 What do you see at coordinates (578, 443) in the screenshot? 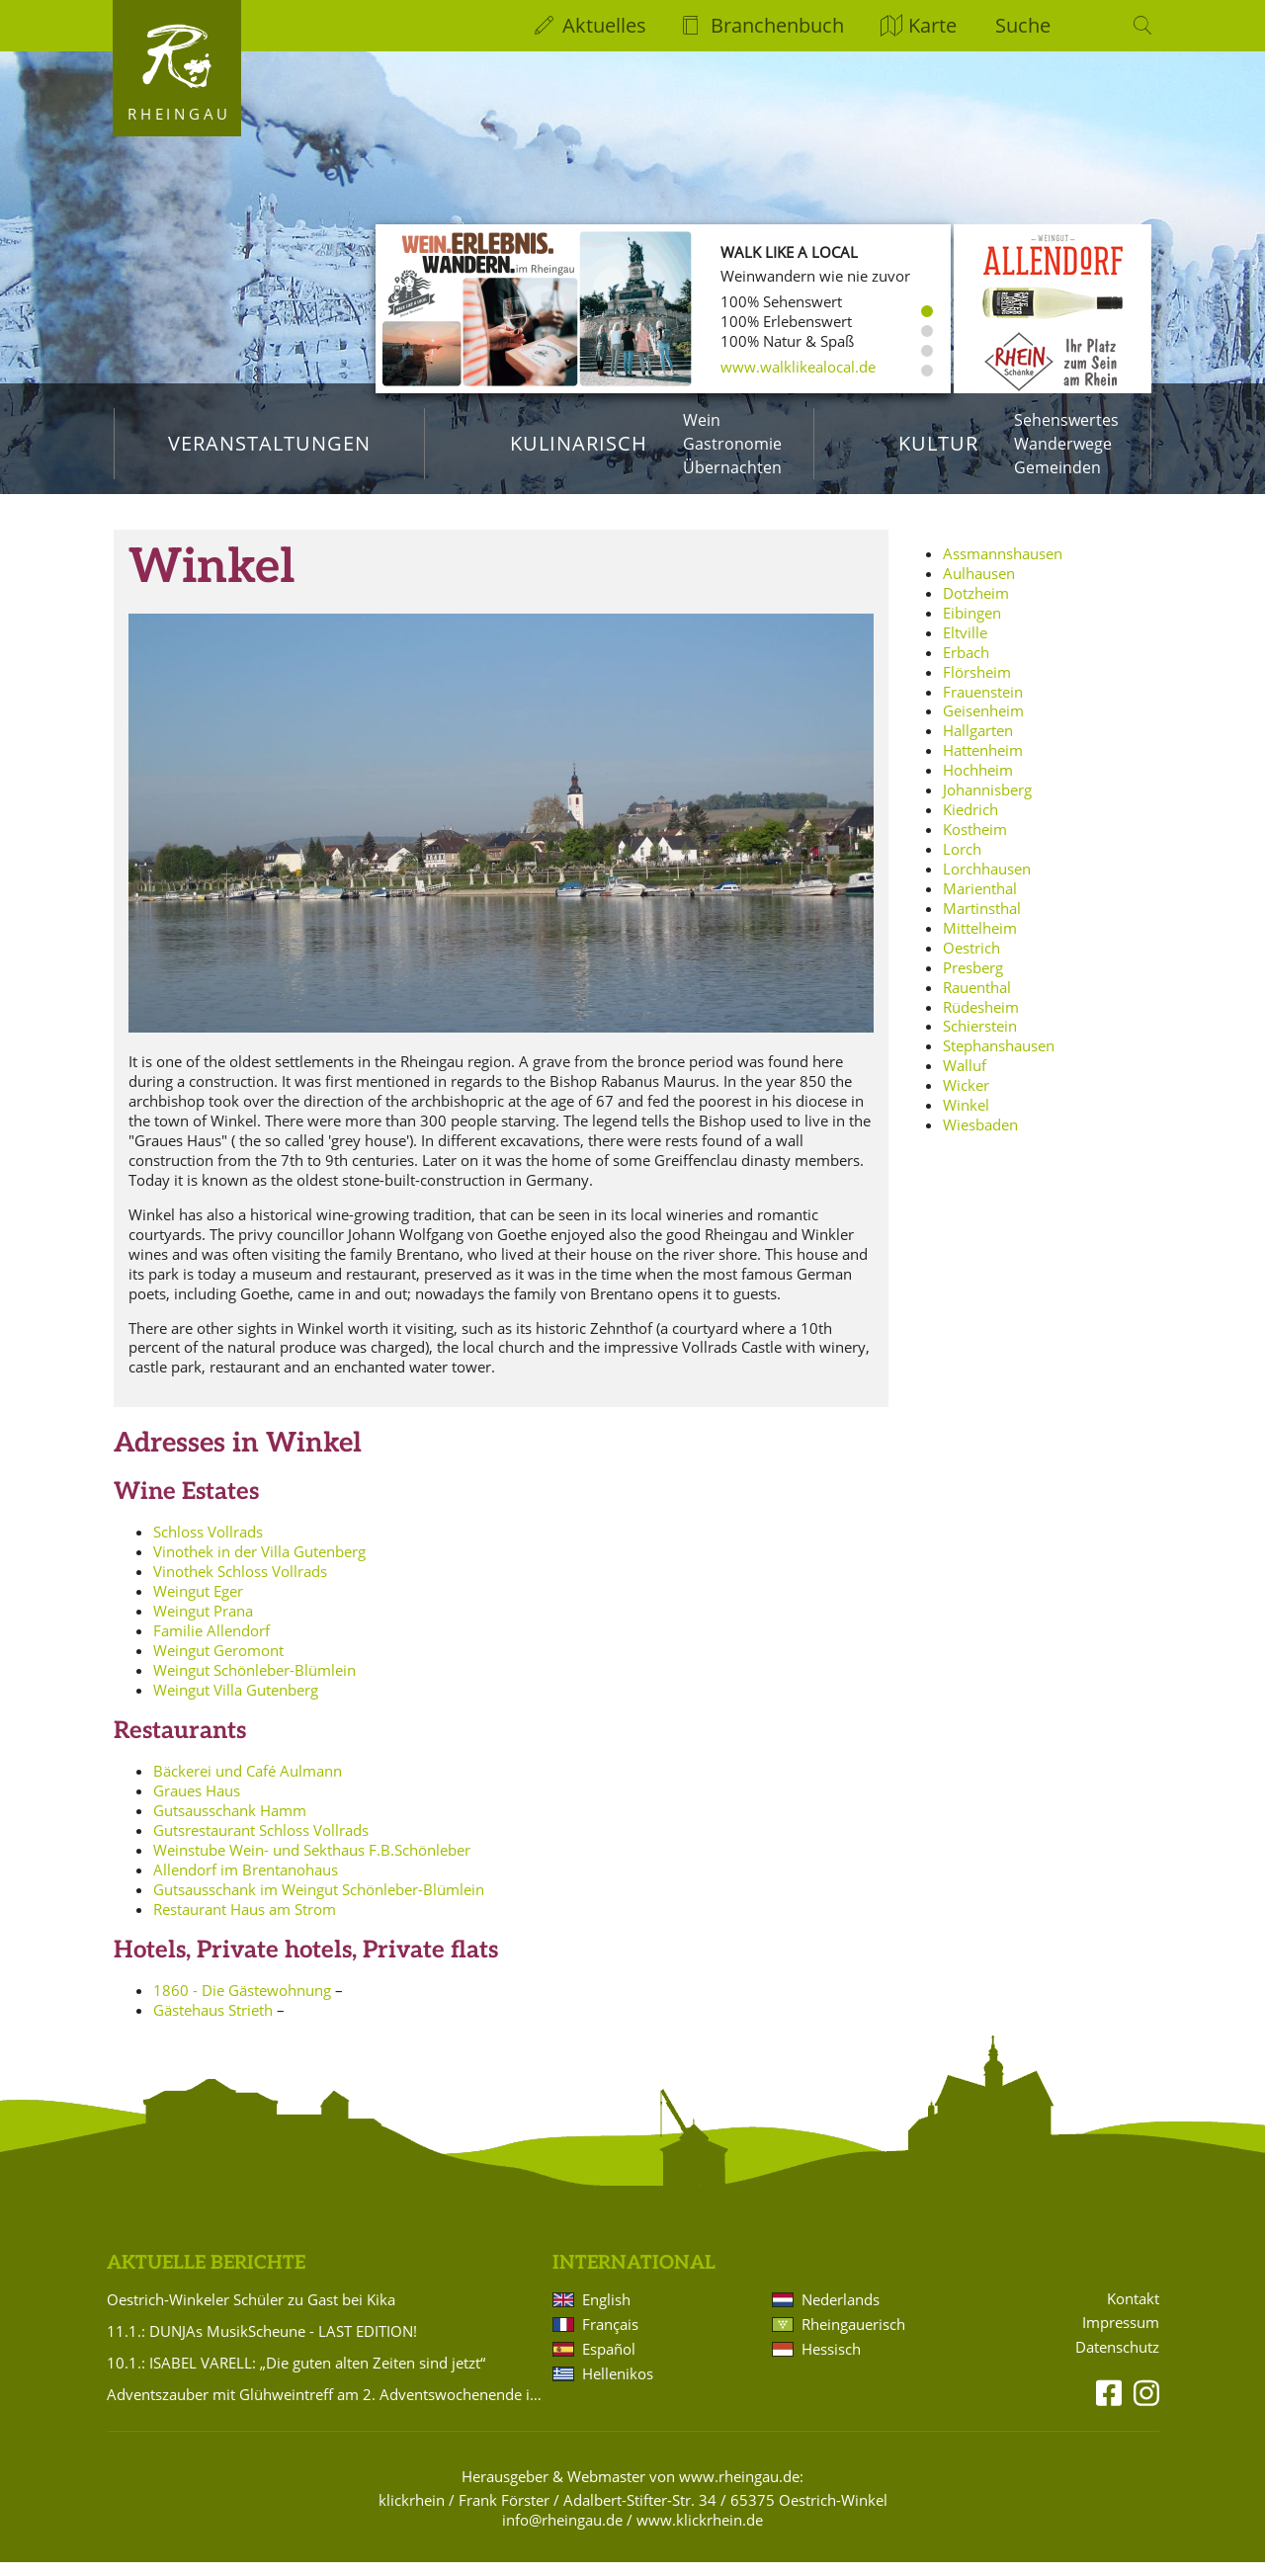
I see `Kulinarisch` at bounding box center [578, 443].